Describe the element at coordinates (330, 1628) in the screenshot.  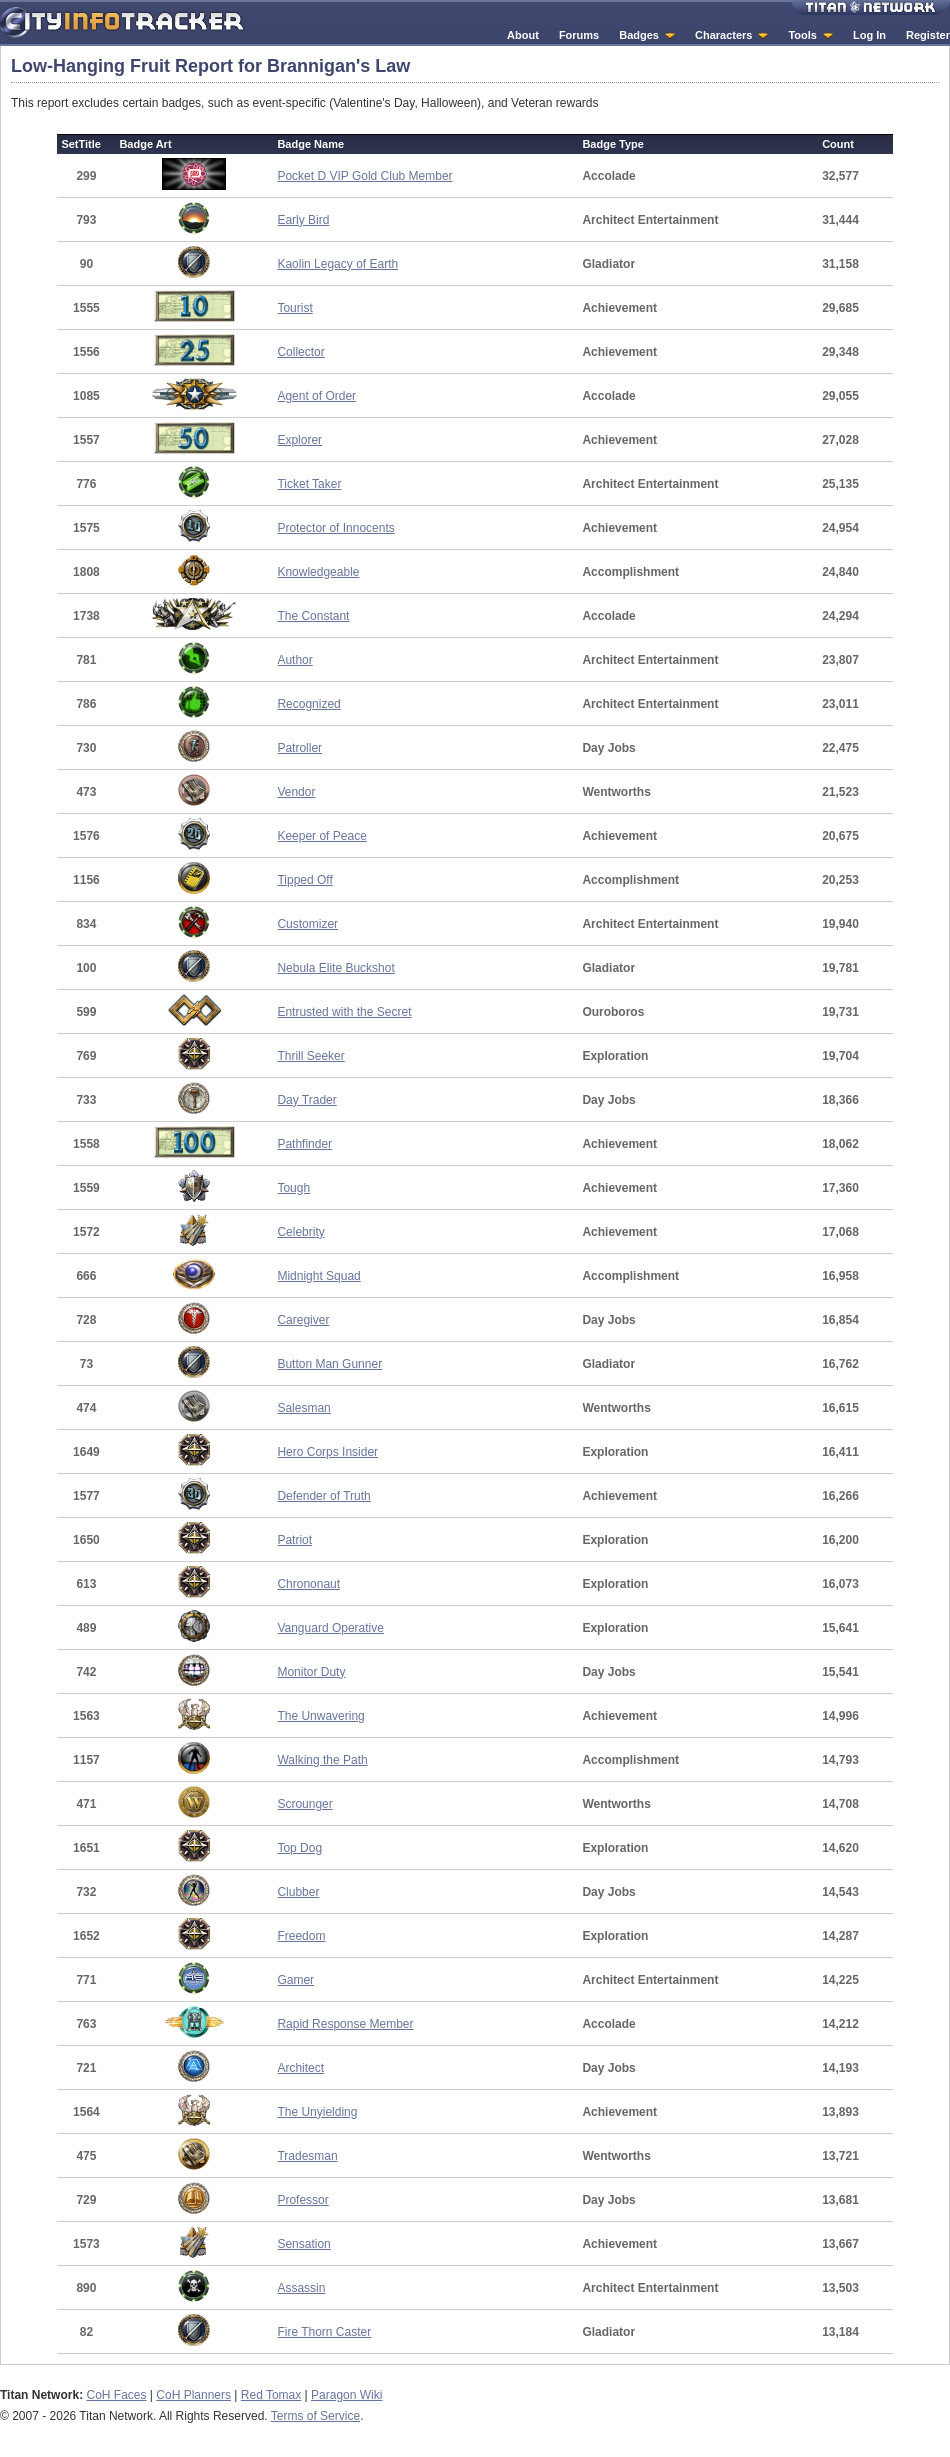
I see `Vanguard Operative` at that location.